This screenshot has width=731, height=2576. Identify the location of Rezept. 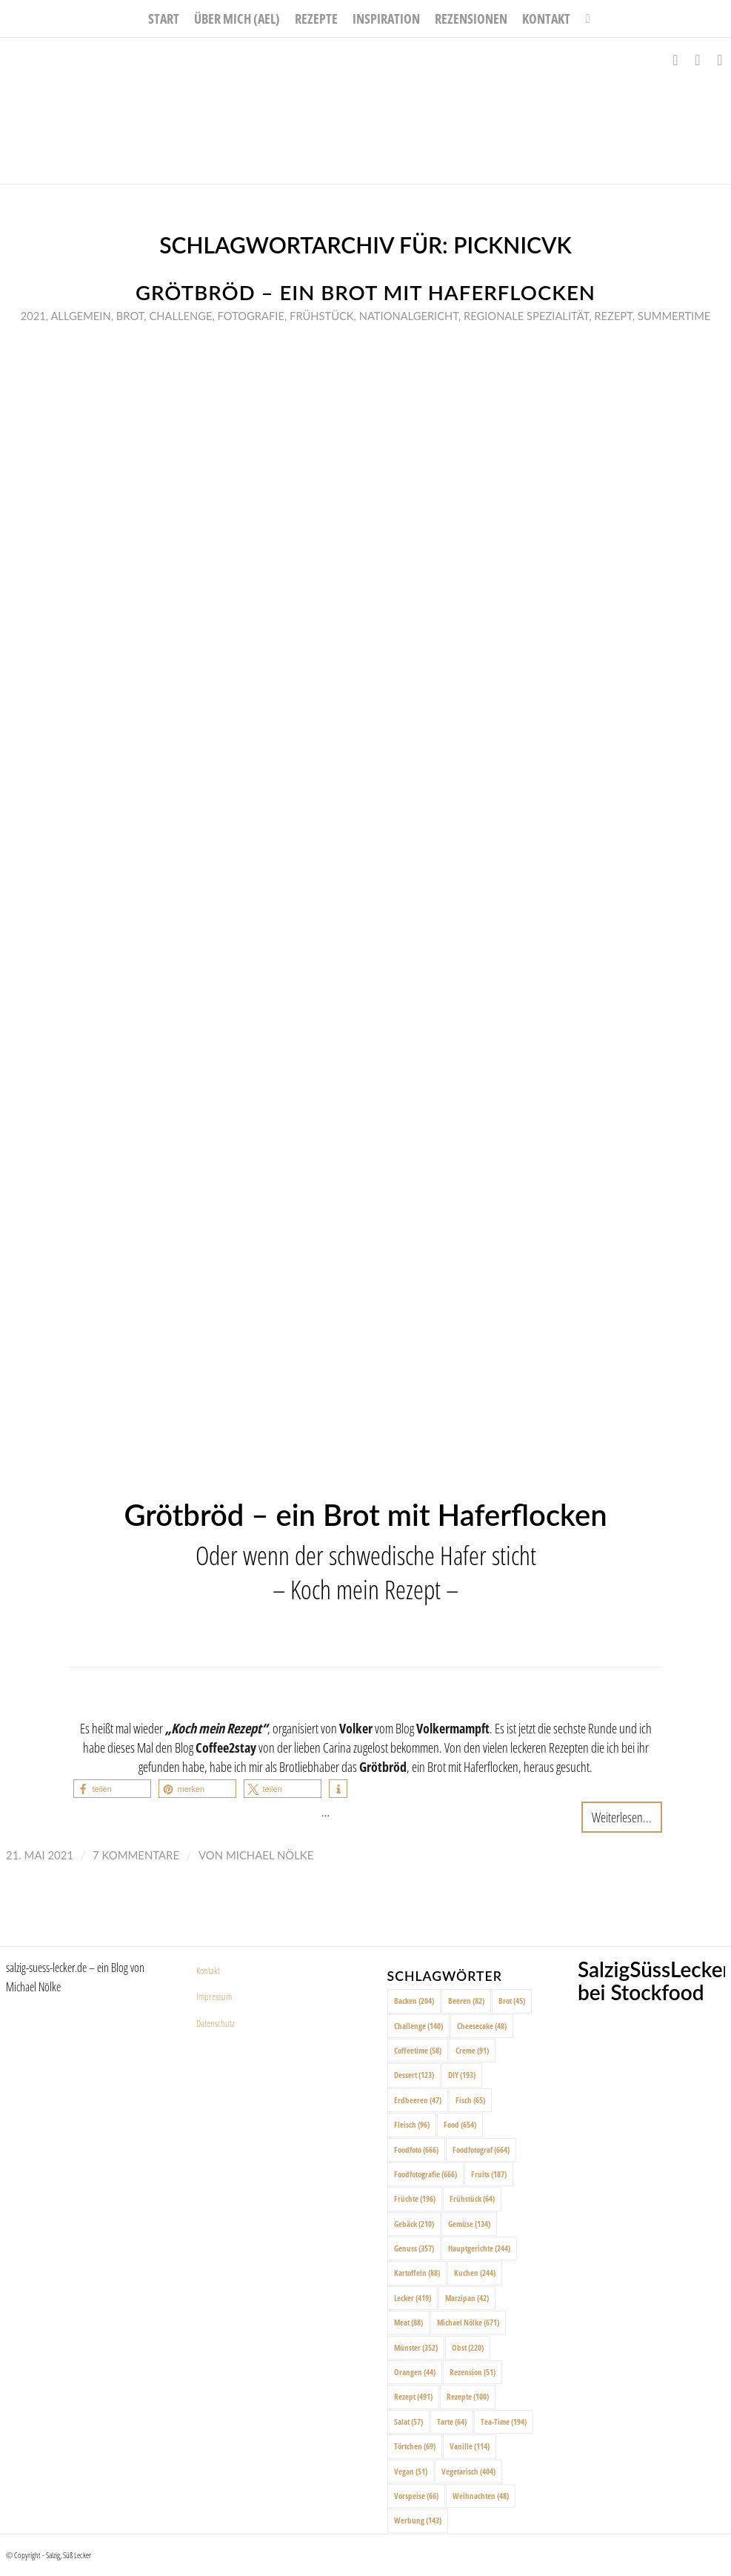
(613, 315).